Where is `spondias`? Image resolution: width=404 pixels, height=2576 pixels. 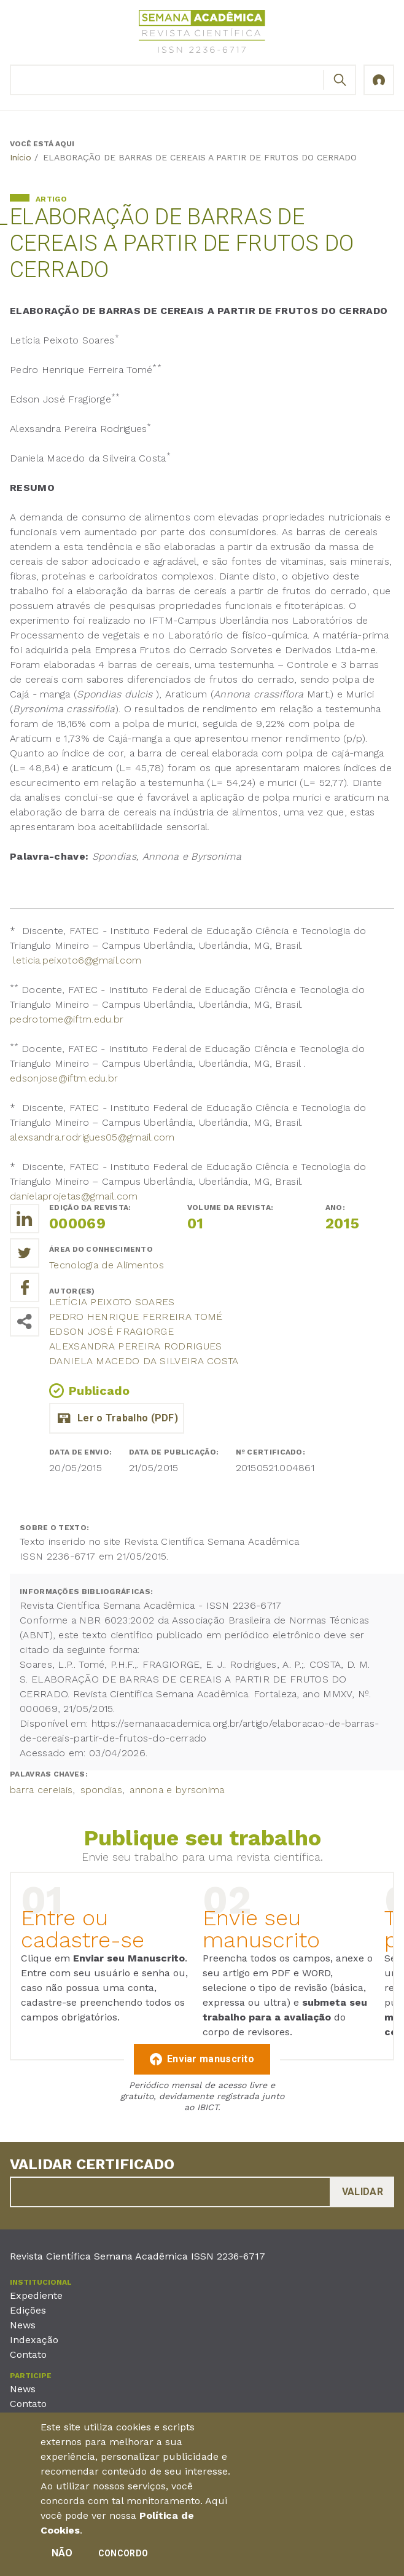 spondias is located at coordinates (101, 1790).